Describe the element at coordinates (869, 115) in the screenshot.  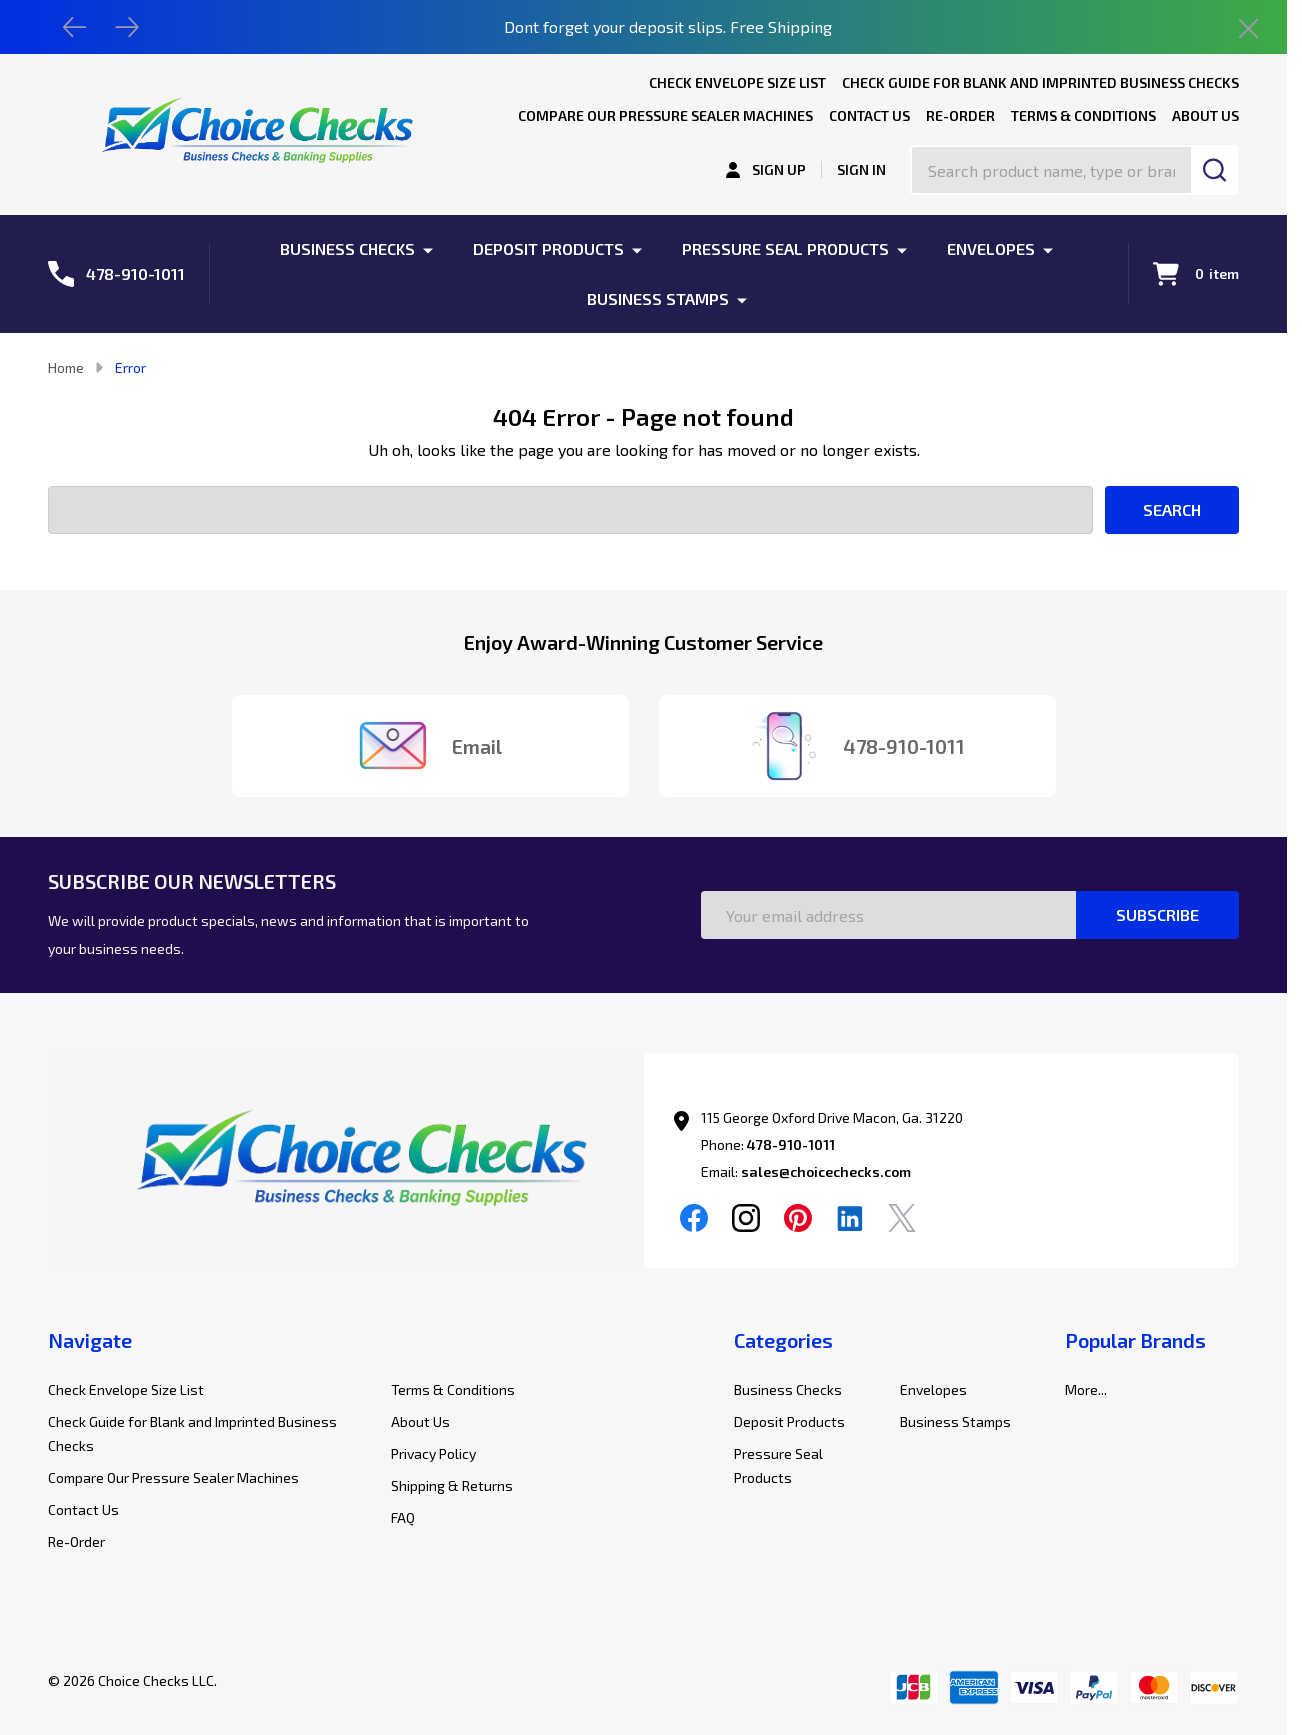
I see `Contact Us` at that location.